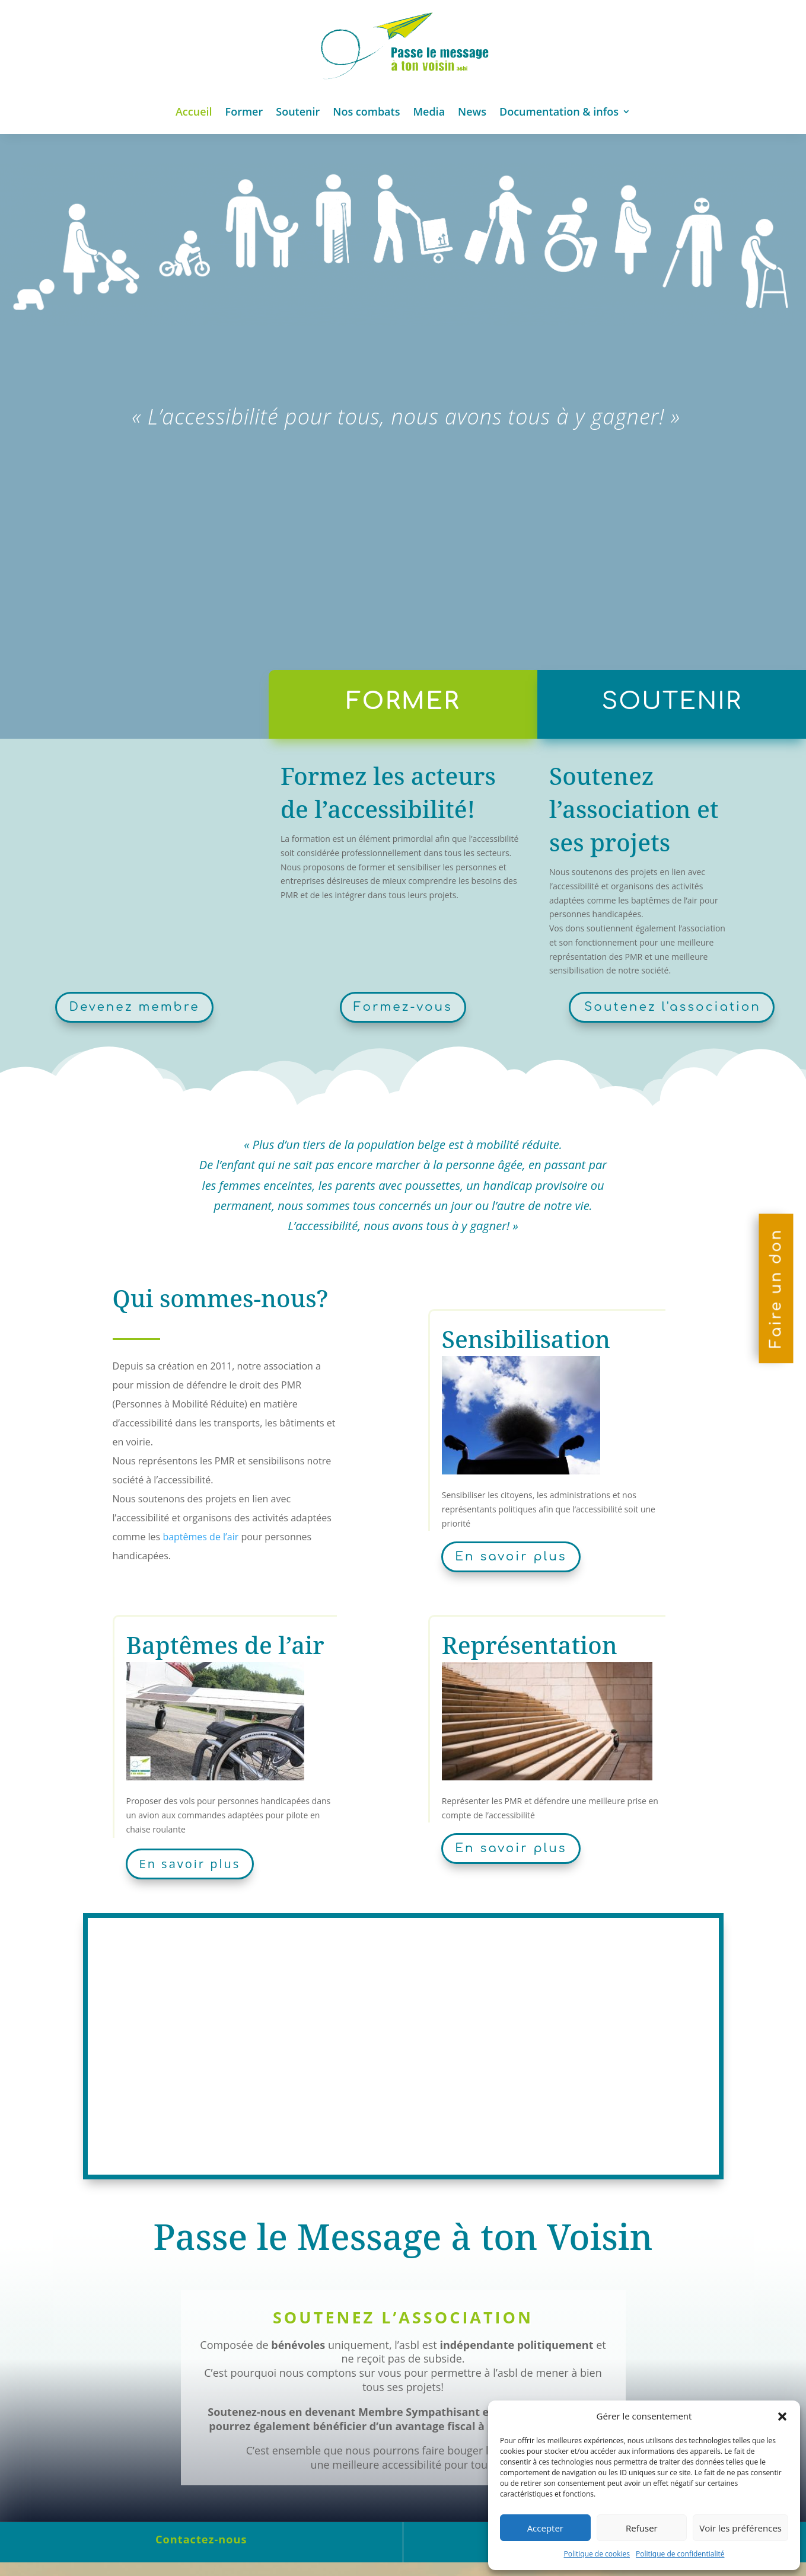 Image resolution: width=806 pixels, height=2576 pixels. I want to click on Documentation & infos, so click(559, 111).